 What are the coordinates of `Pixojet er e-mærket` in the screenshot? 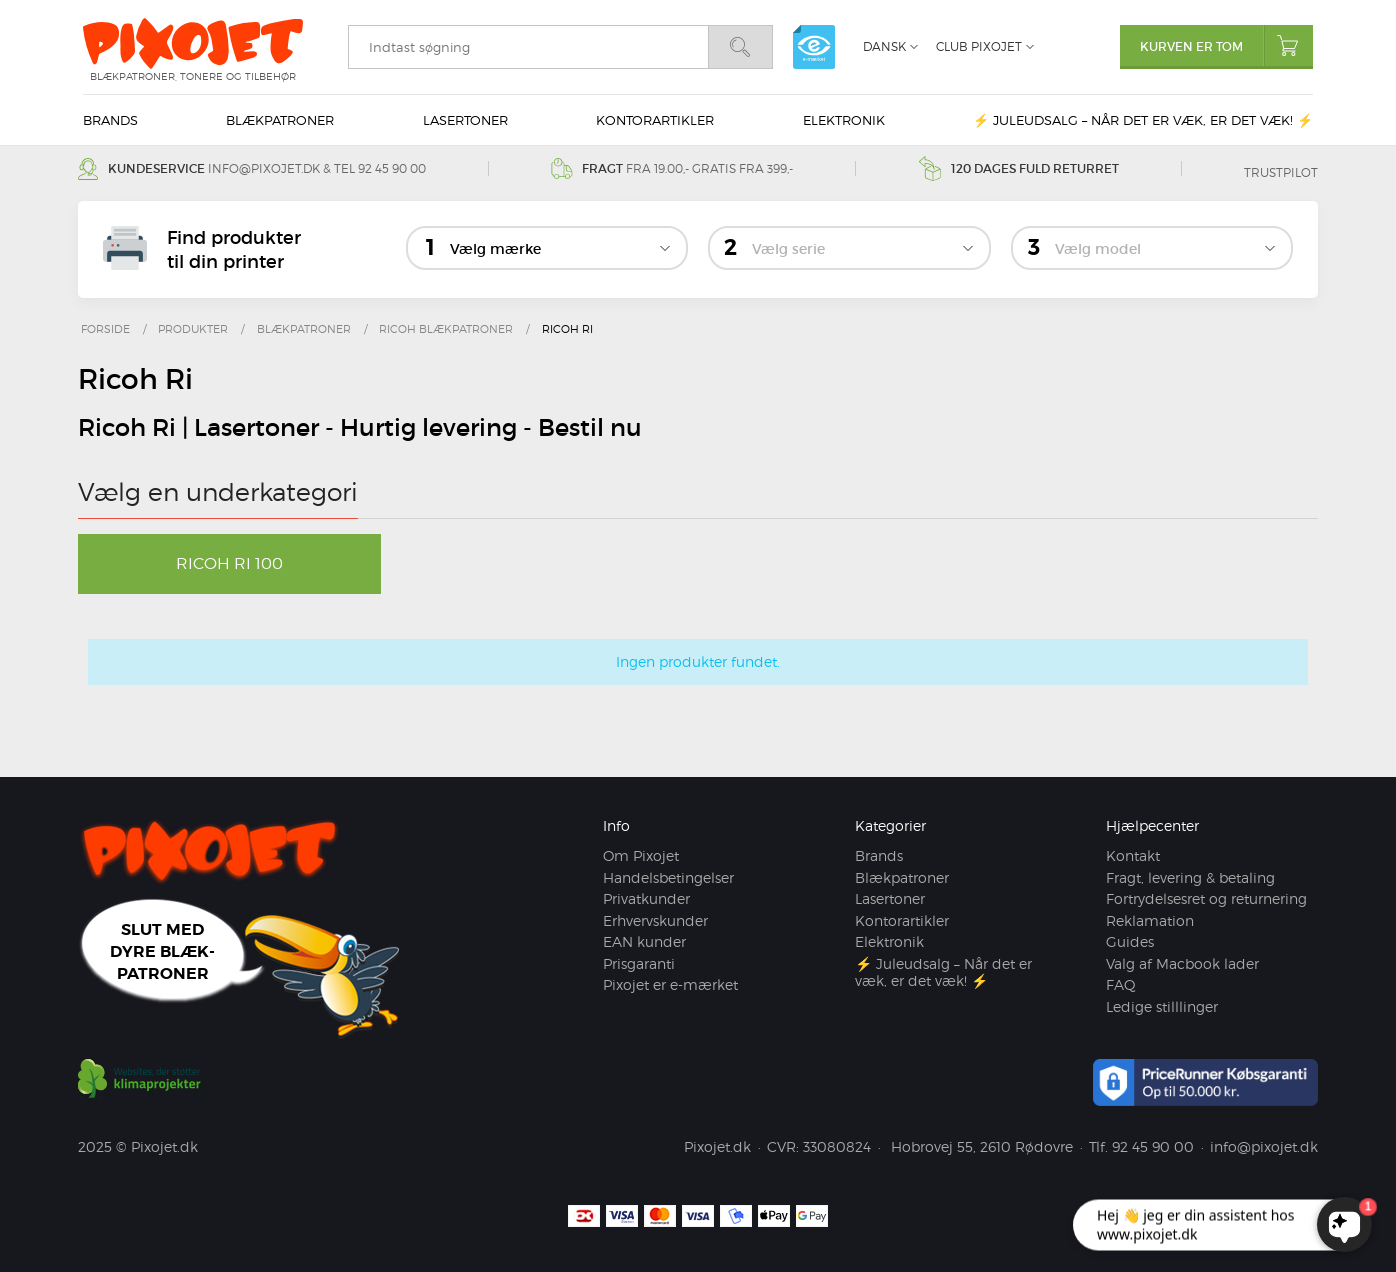 It's located at (670, 984).